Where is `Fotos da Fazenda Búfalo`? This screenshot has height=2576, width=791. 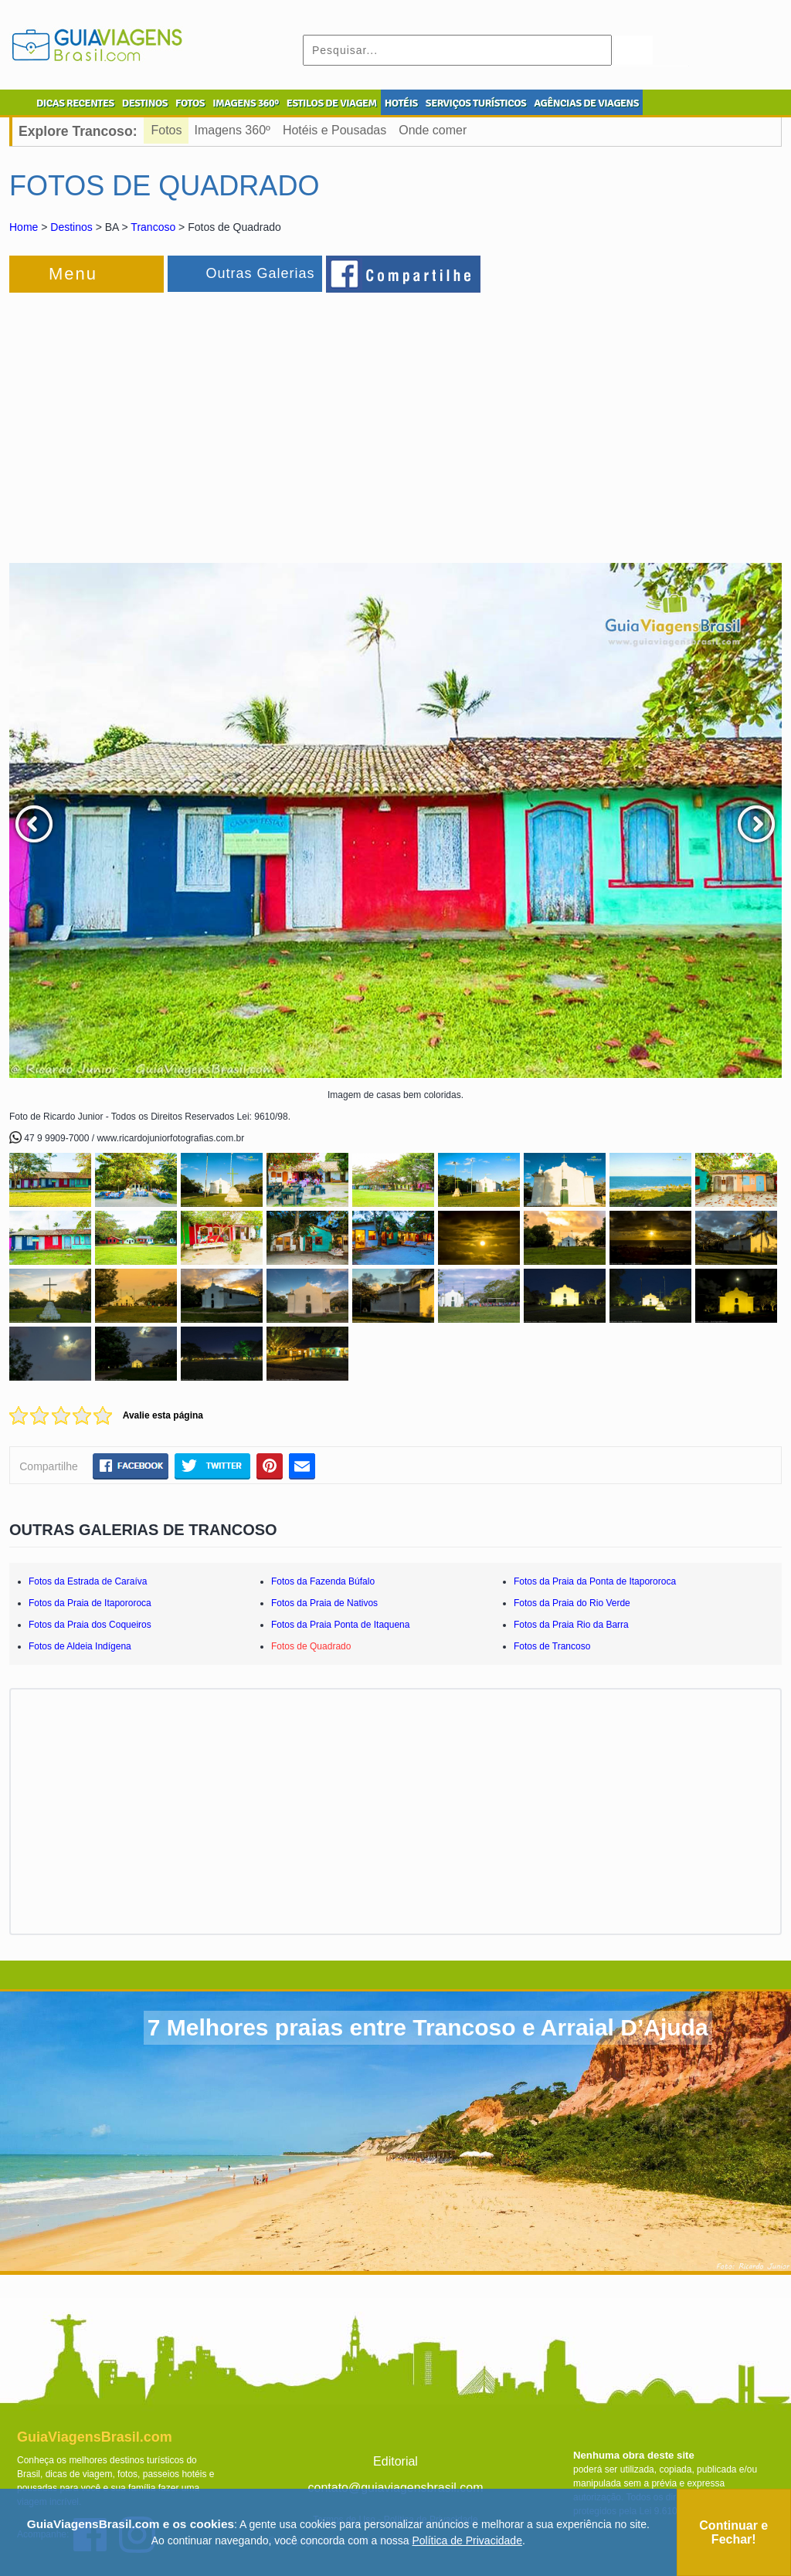
Fotos da Fazenda Búfalo is located at coordinates (323, 1581).